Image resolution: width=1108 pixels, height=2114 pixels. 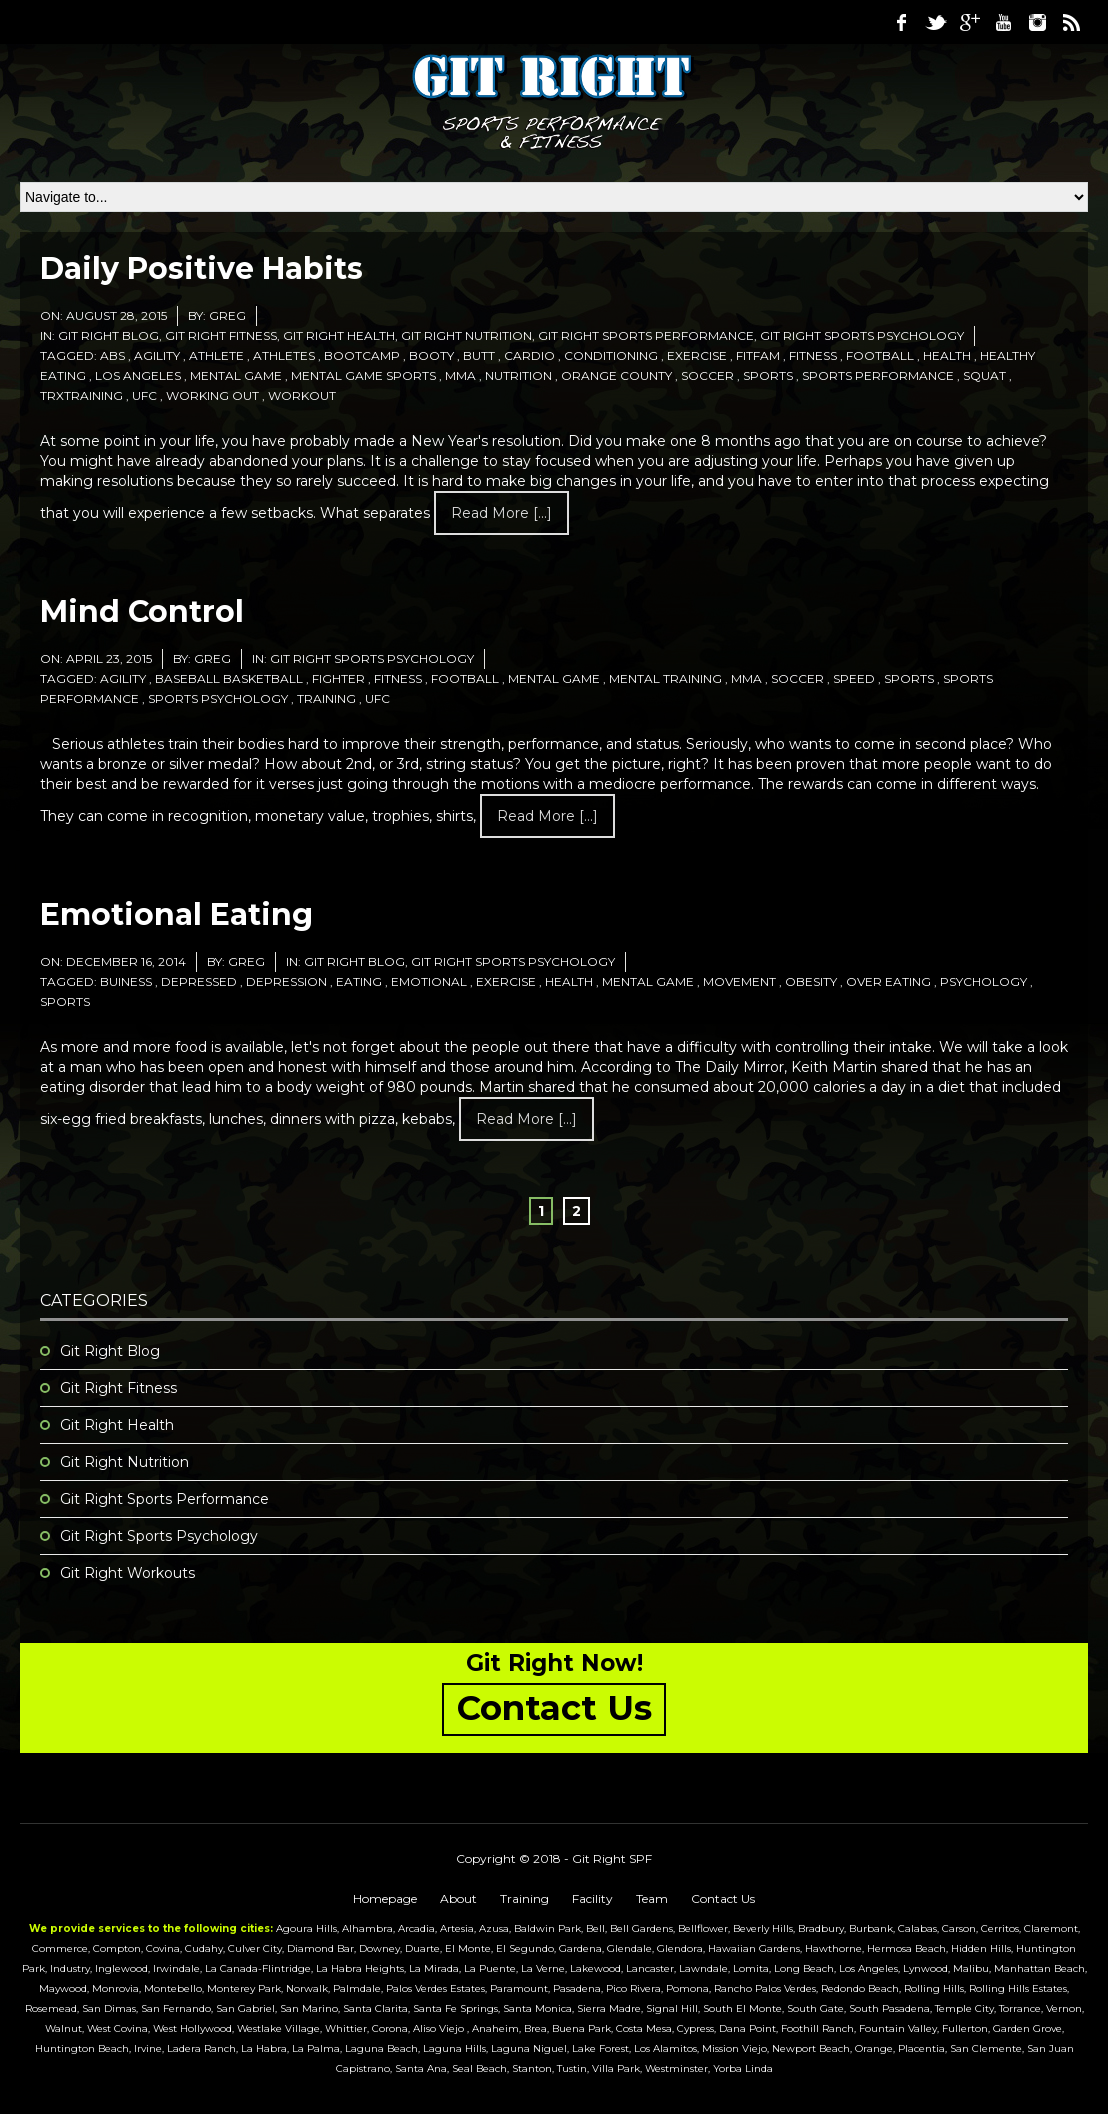 I want to click on trxtraining, so click(x=81, y=395).